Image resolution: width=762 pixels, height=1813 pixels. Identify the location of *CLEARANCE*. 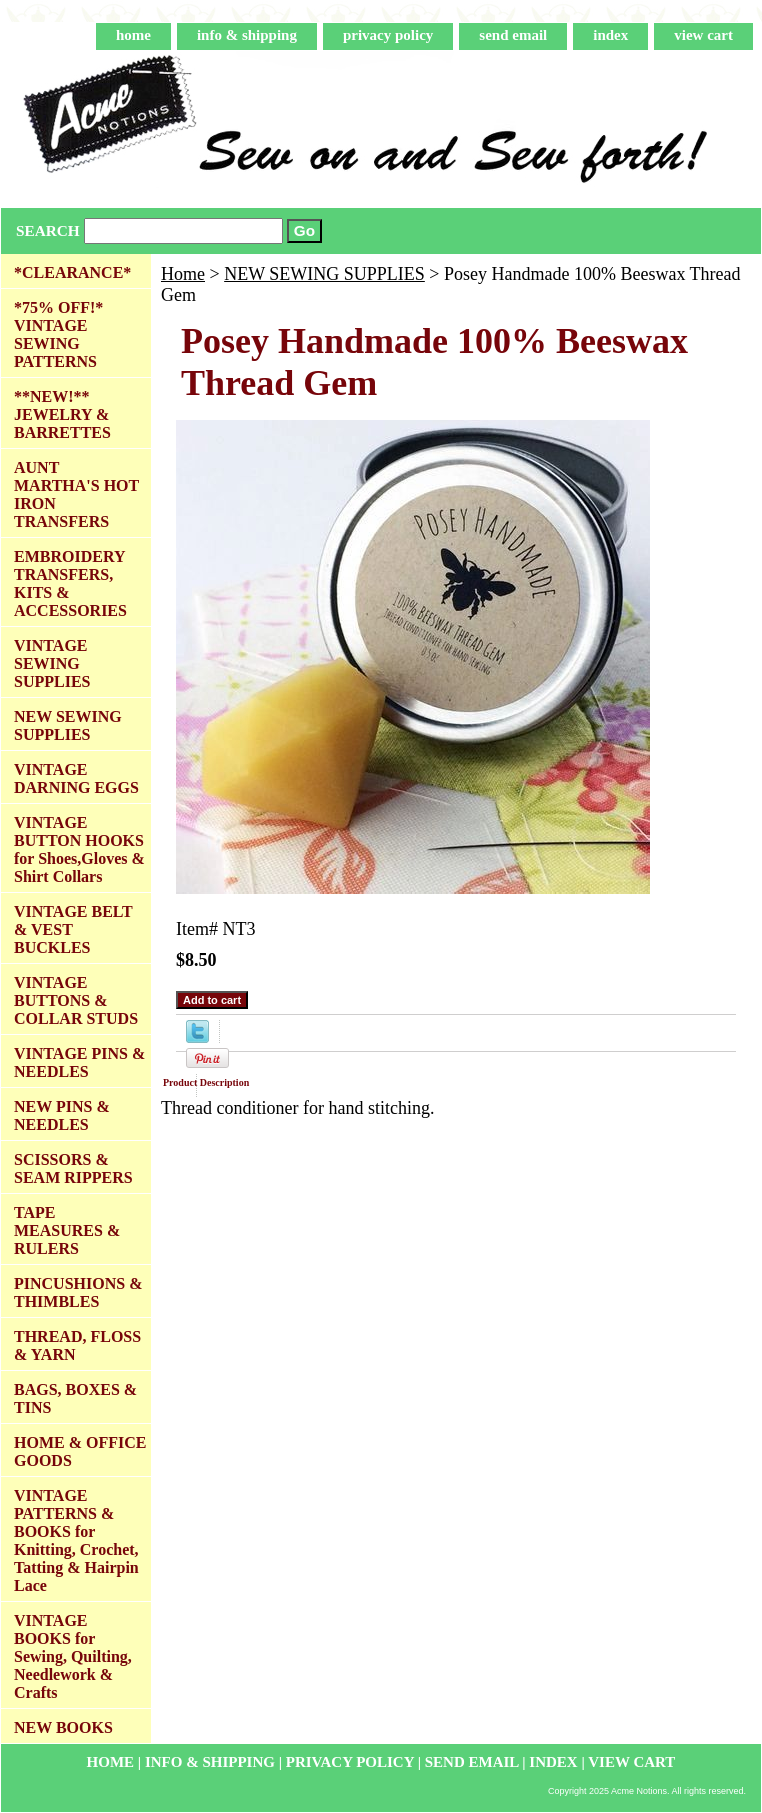
(72, 272).